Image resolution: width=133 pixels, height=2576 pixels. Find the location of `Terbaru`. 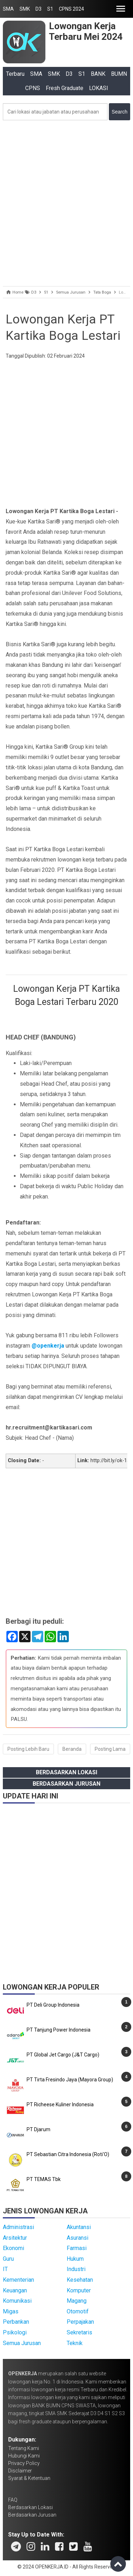

Terbaru is located at coordinates (15, 73).